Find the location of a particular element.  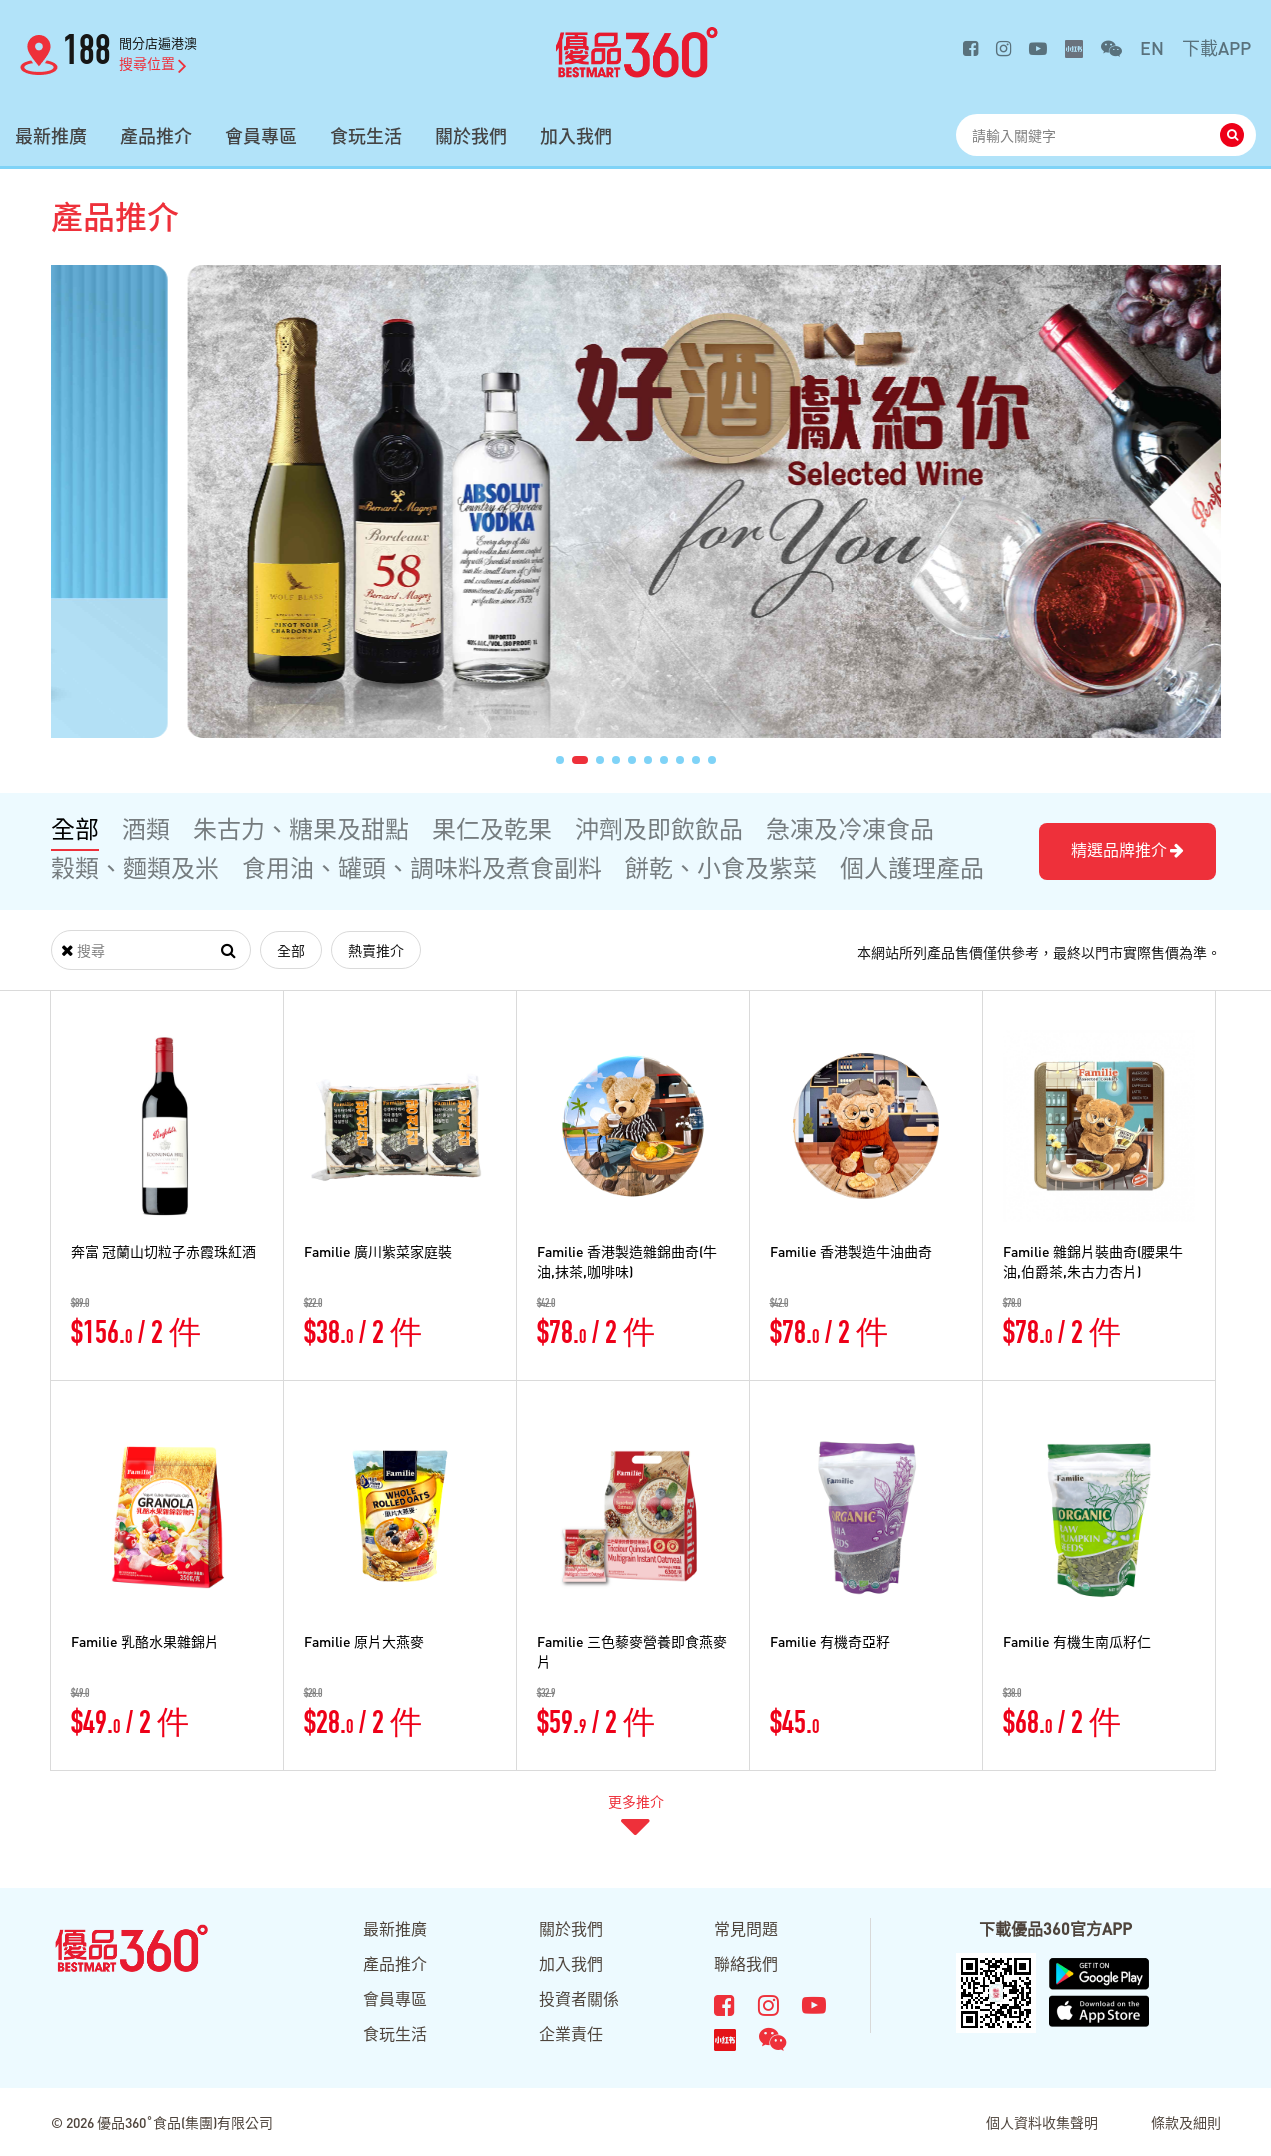

穀類、麵類及米 is located at coordinates (135, 867).